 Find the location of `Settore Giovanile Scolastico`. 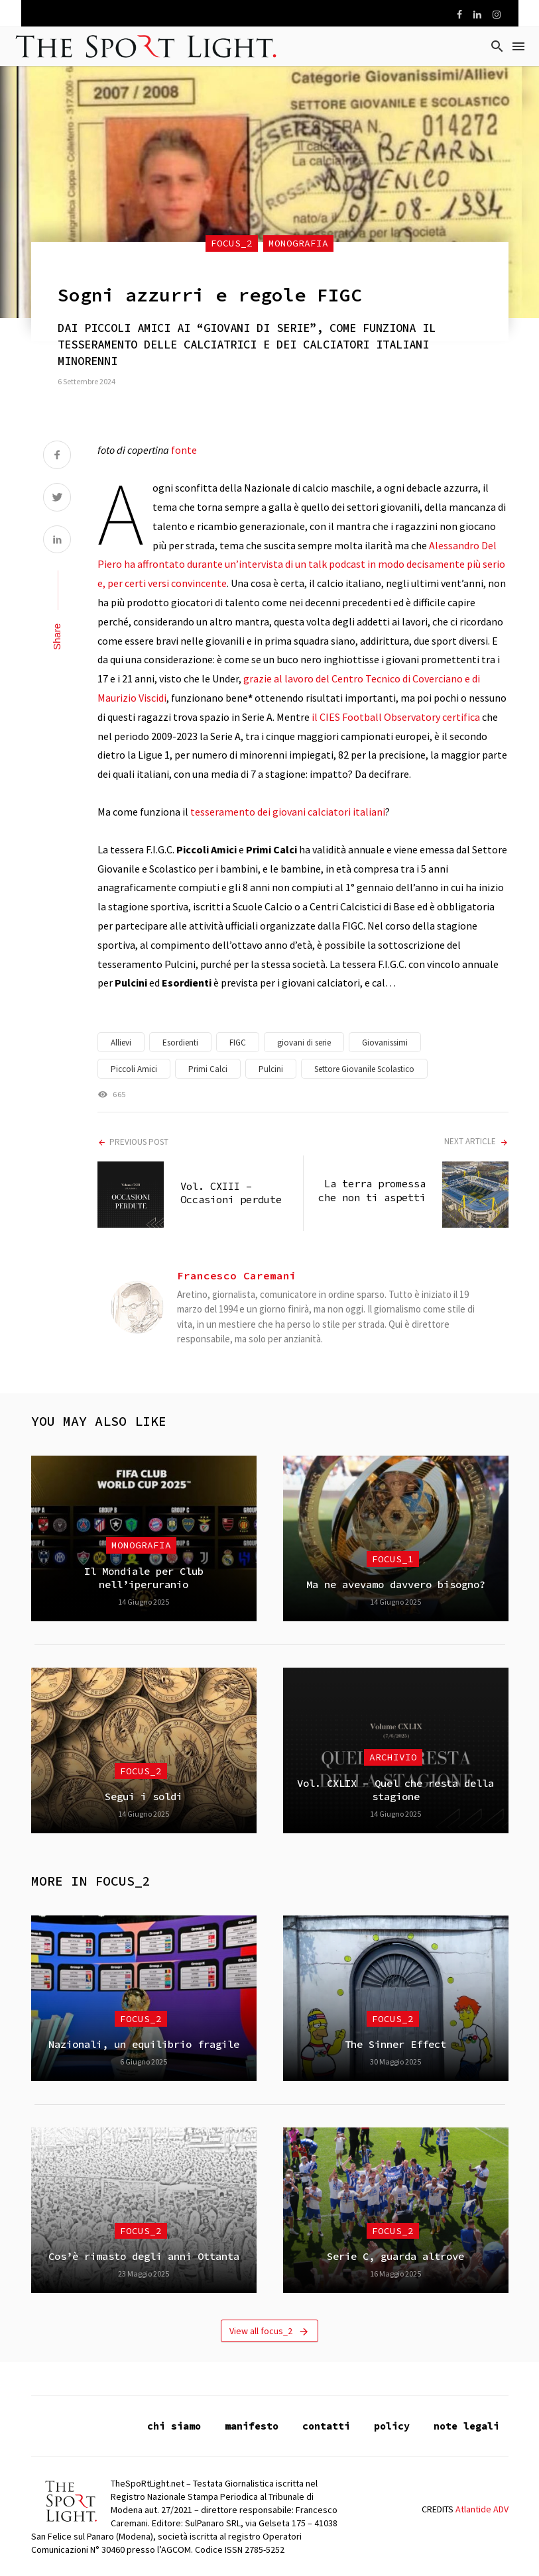

Settore Giovanile Scolastico is located at coordinates (364, 1069).